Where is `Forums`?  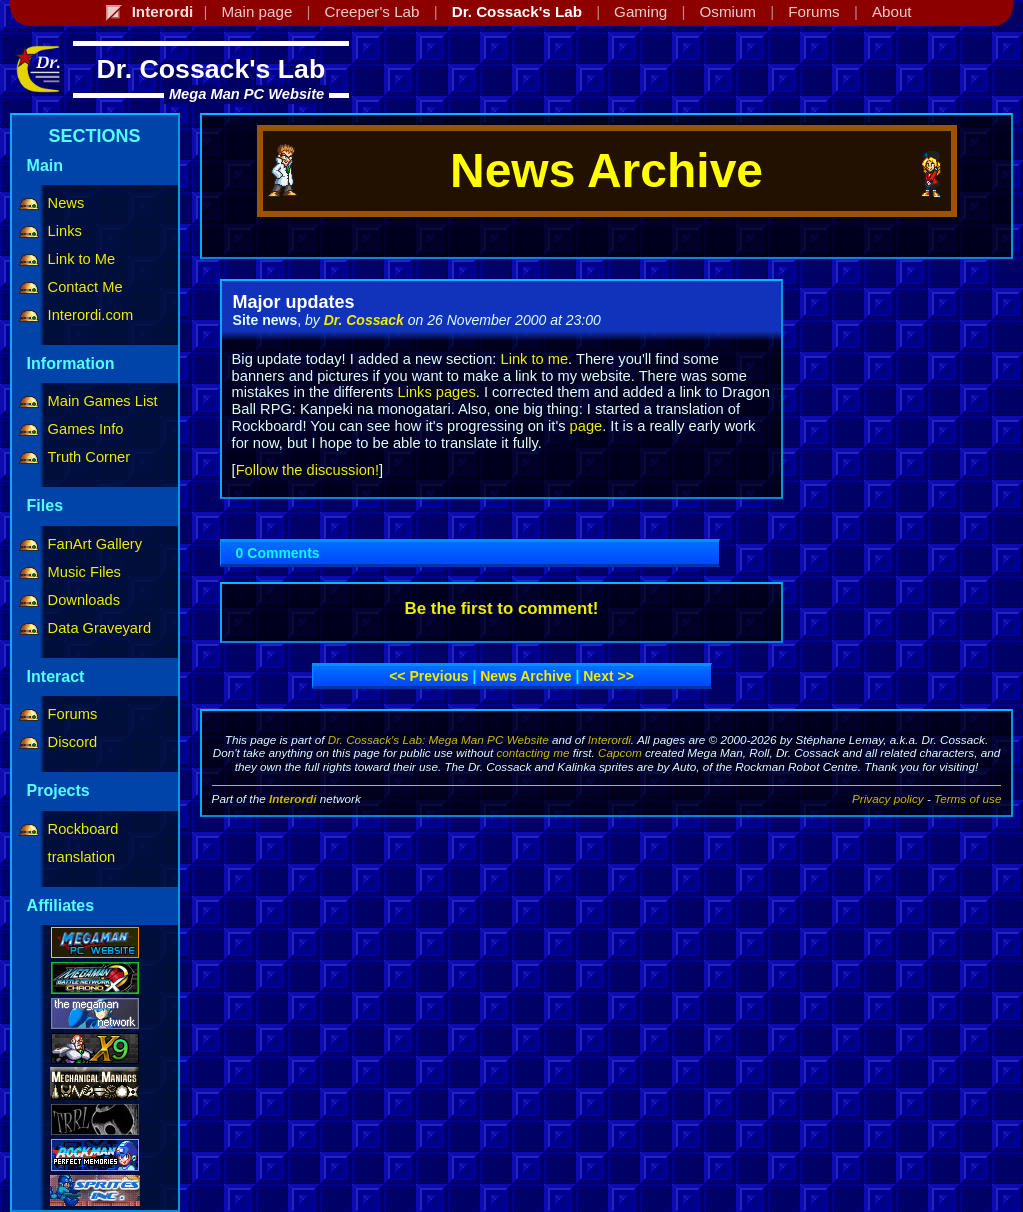
Forums is located at coordinates (73, 714).